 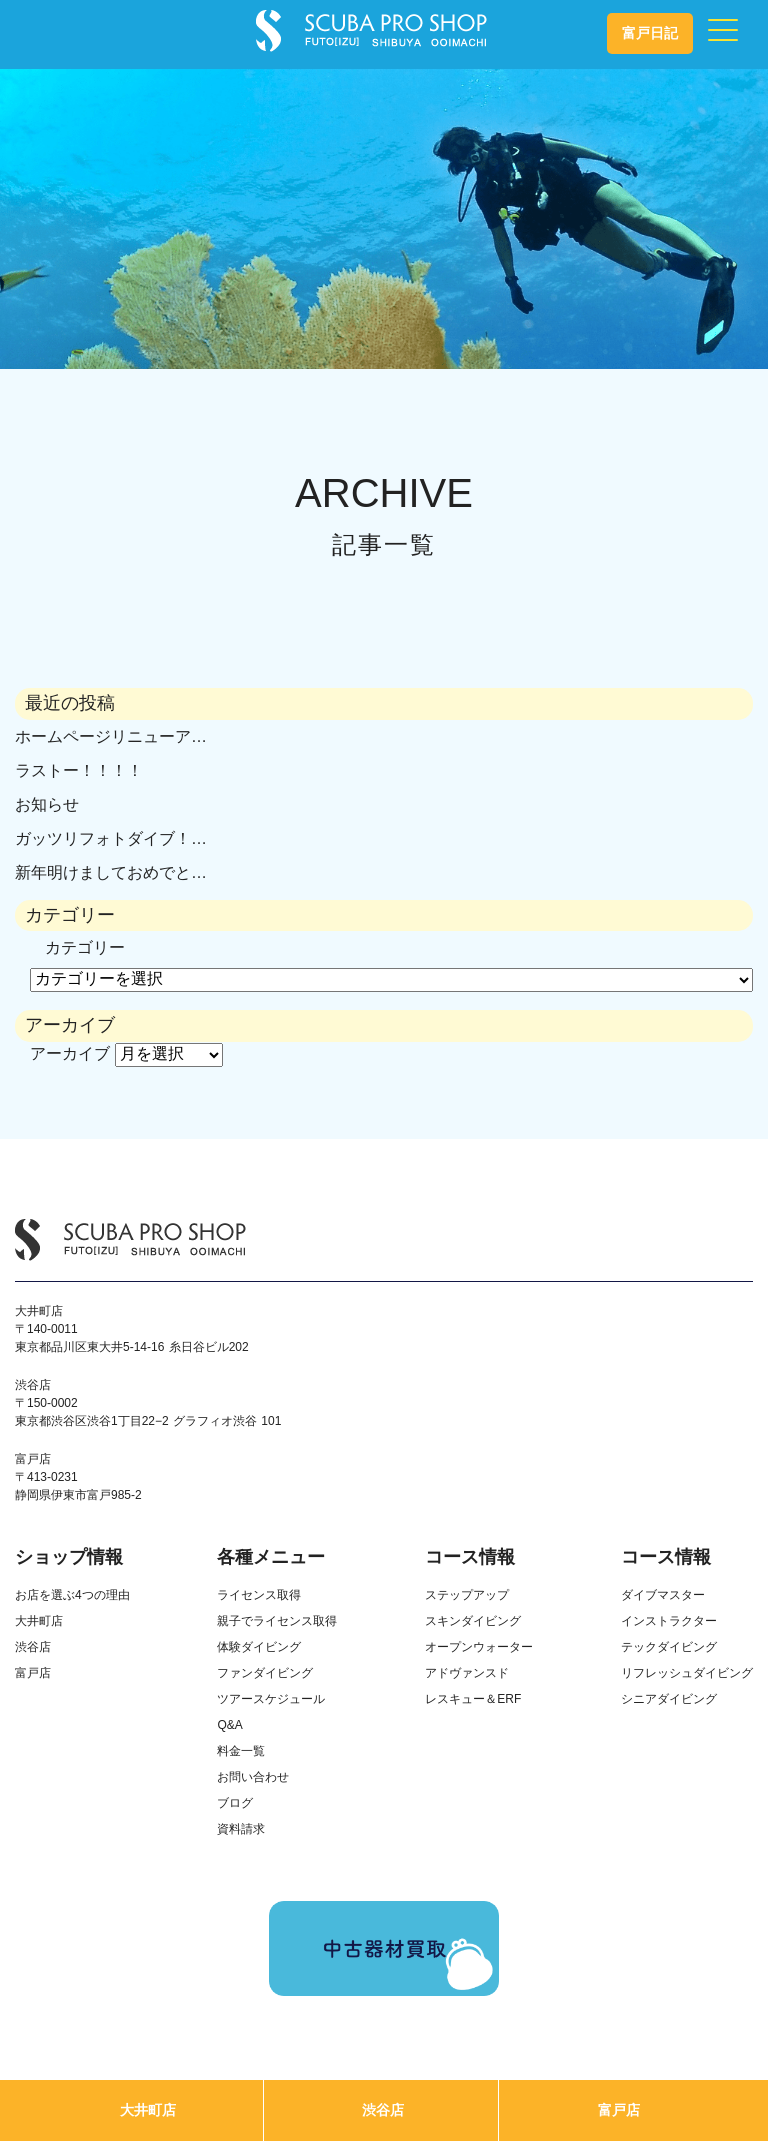 What do you see at coordinates (79, 770) in the screenshot?
I see `ラストー！！！！` at bounding box center [79, 770].